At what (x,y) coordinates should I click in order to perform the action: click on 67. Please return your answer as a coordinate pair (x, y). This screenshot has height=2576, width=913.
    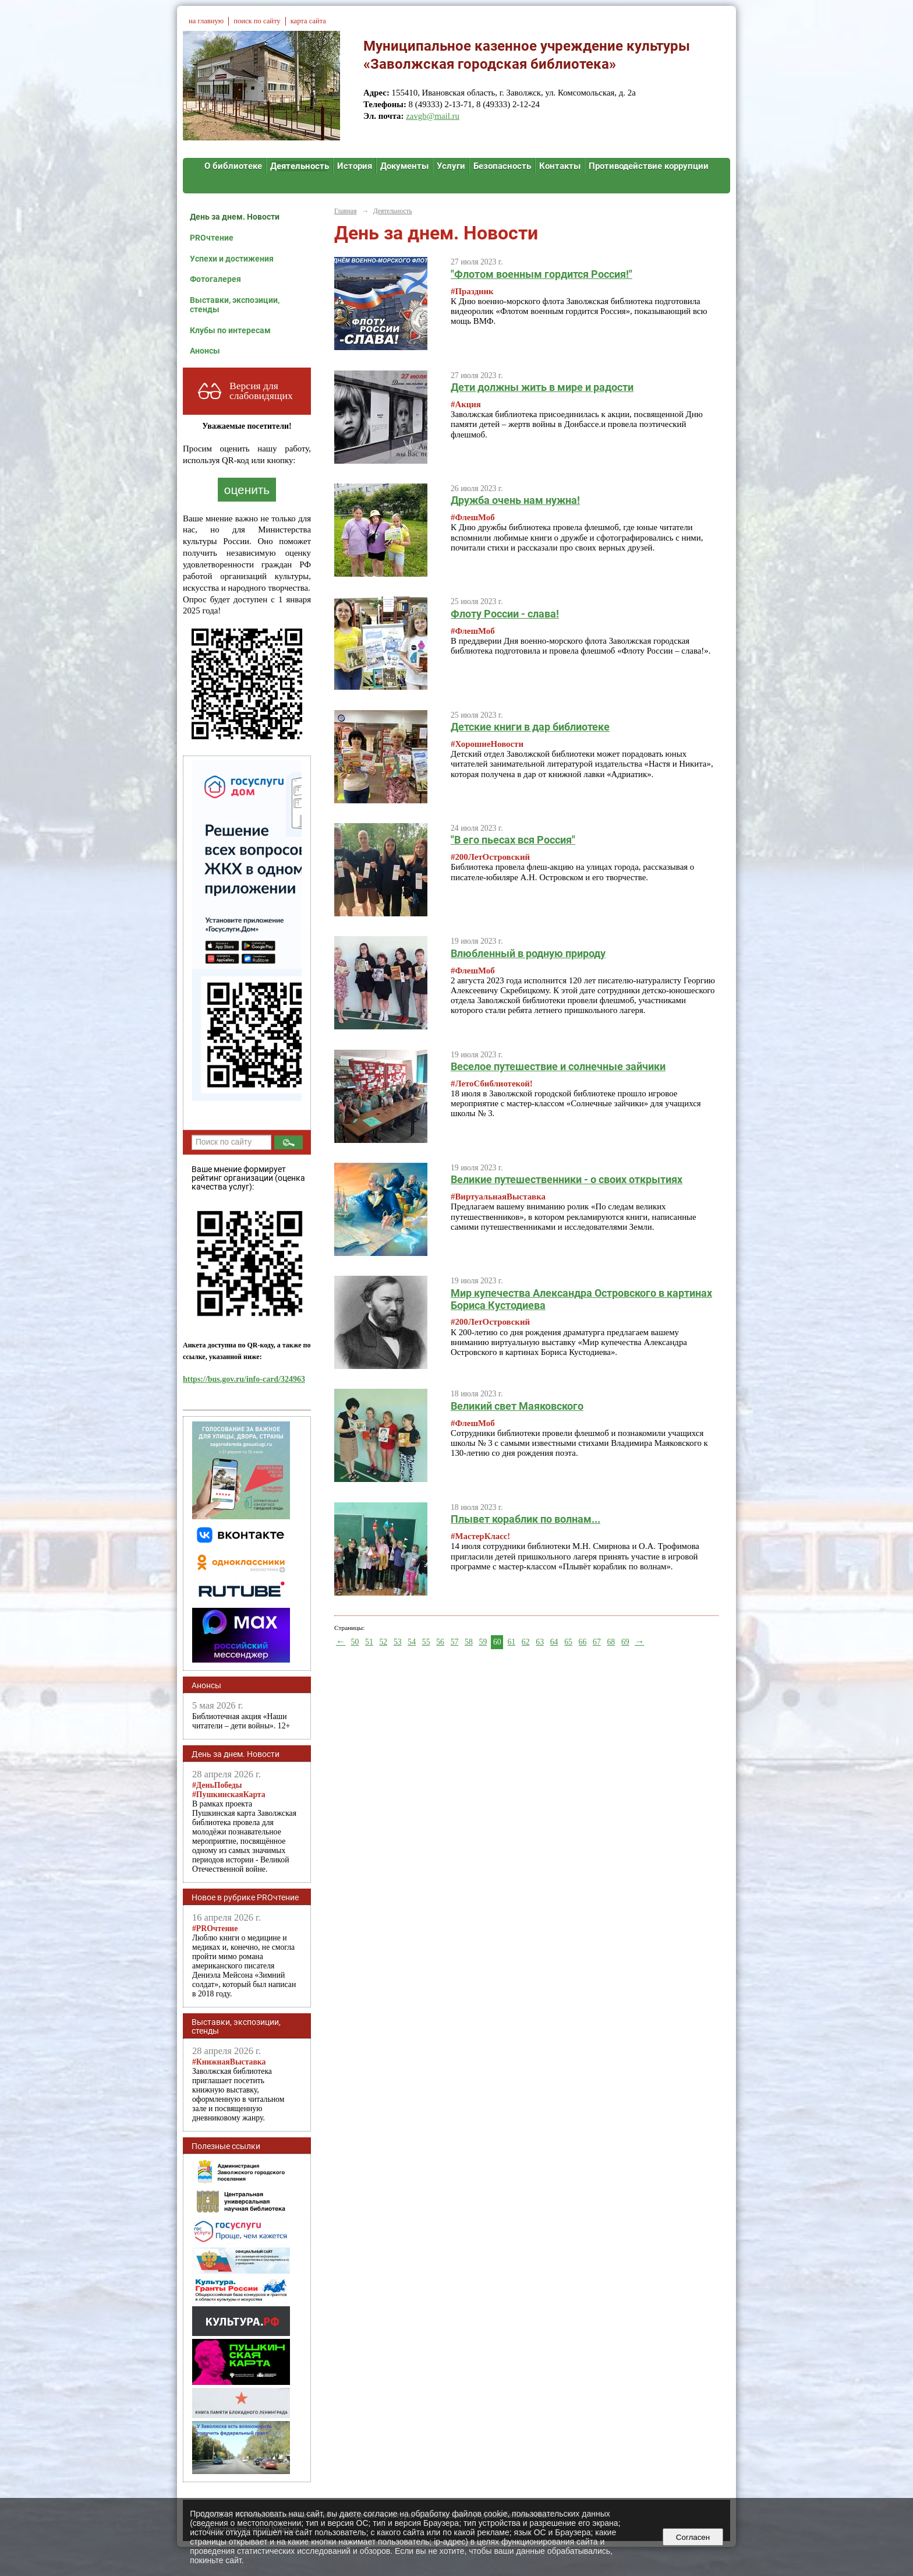
    Looking at the image, I should click on (597, 1642).